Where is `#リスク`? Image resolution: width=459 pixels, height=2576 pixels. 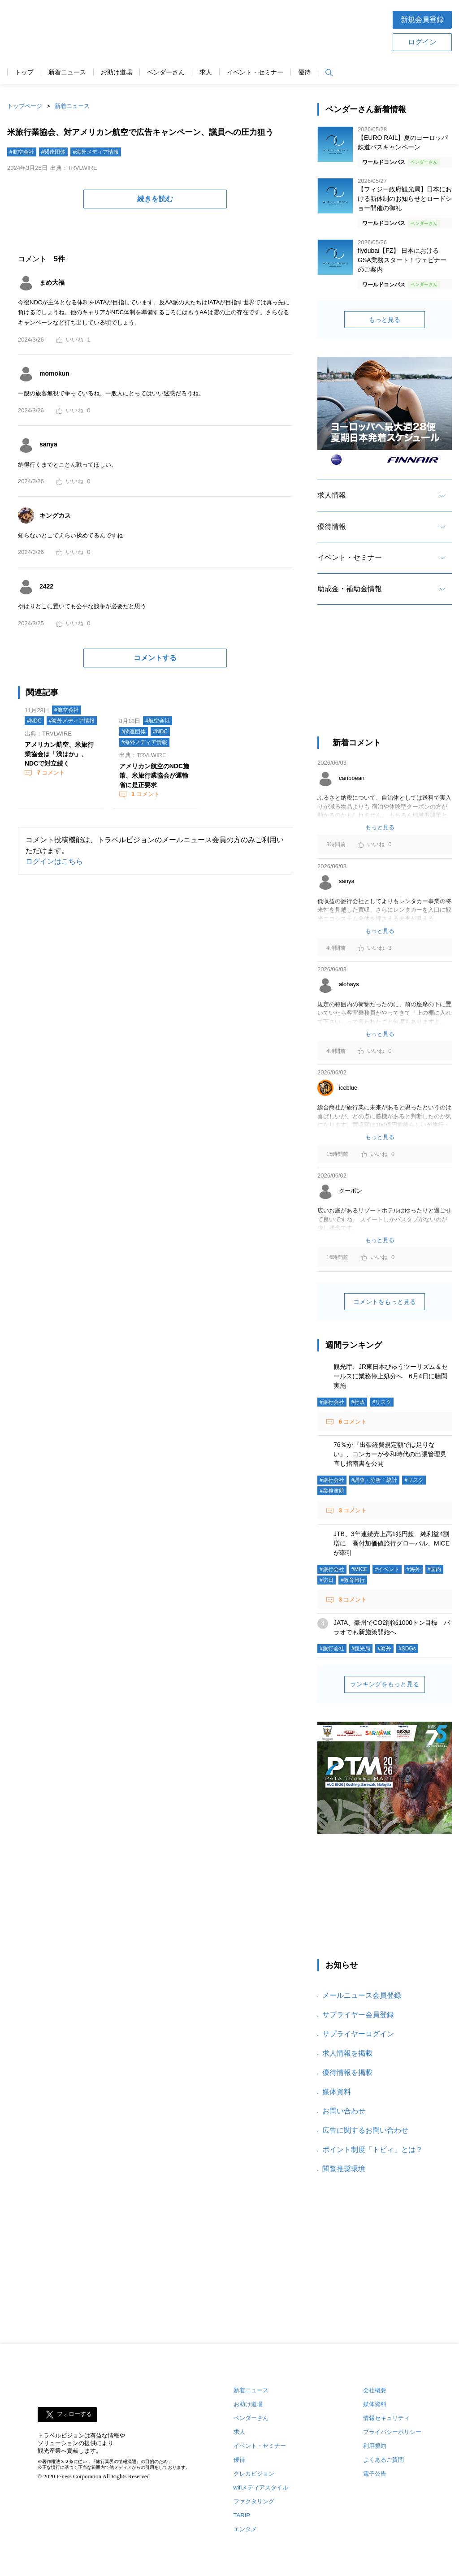
#リスク is located at coordinates (381, 1402).